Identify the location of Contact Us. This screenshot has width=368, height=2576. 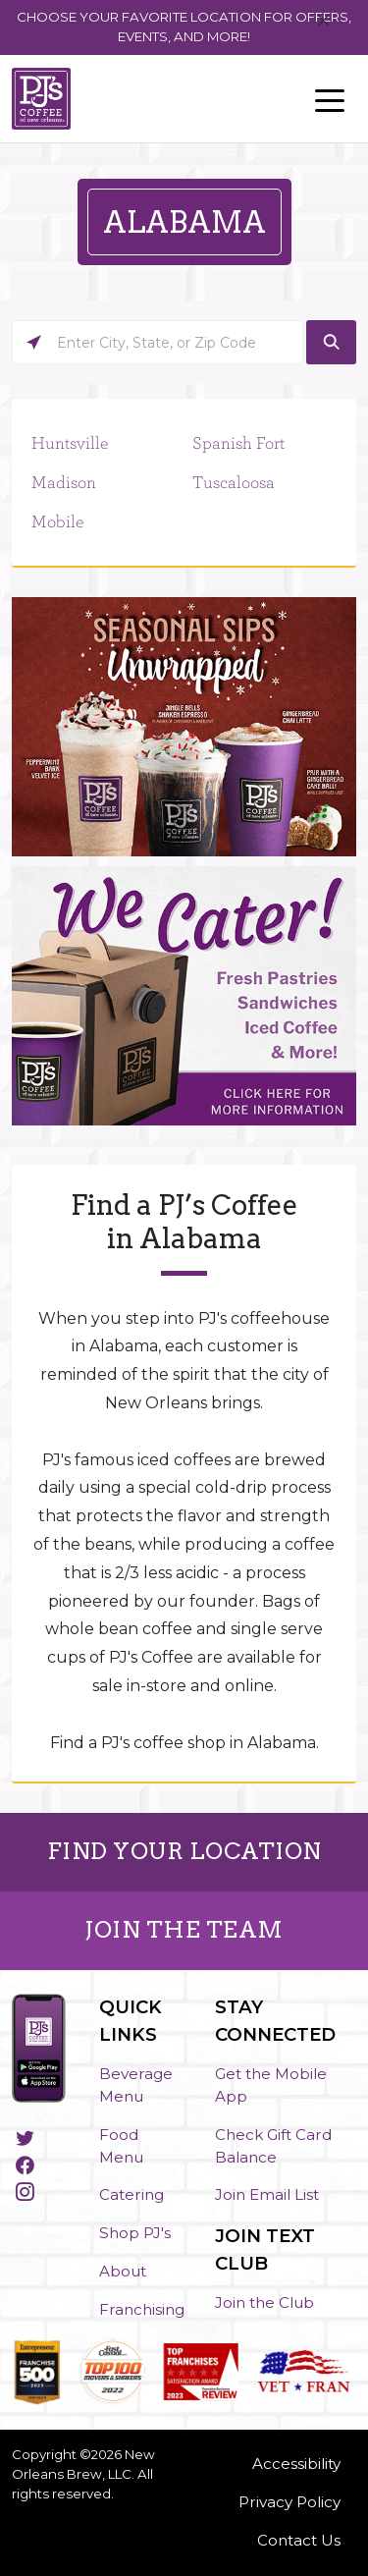
(299, 2540).